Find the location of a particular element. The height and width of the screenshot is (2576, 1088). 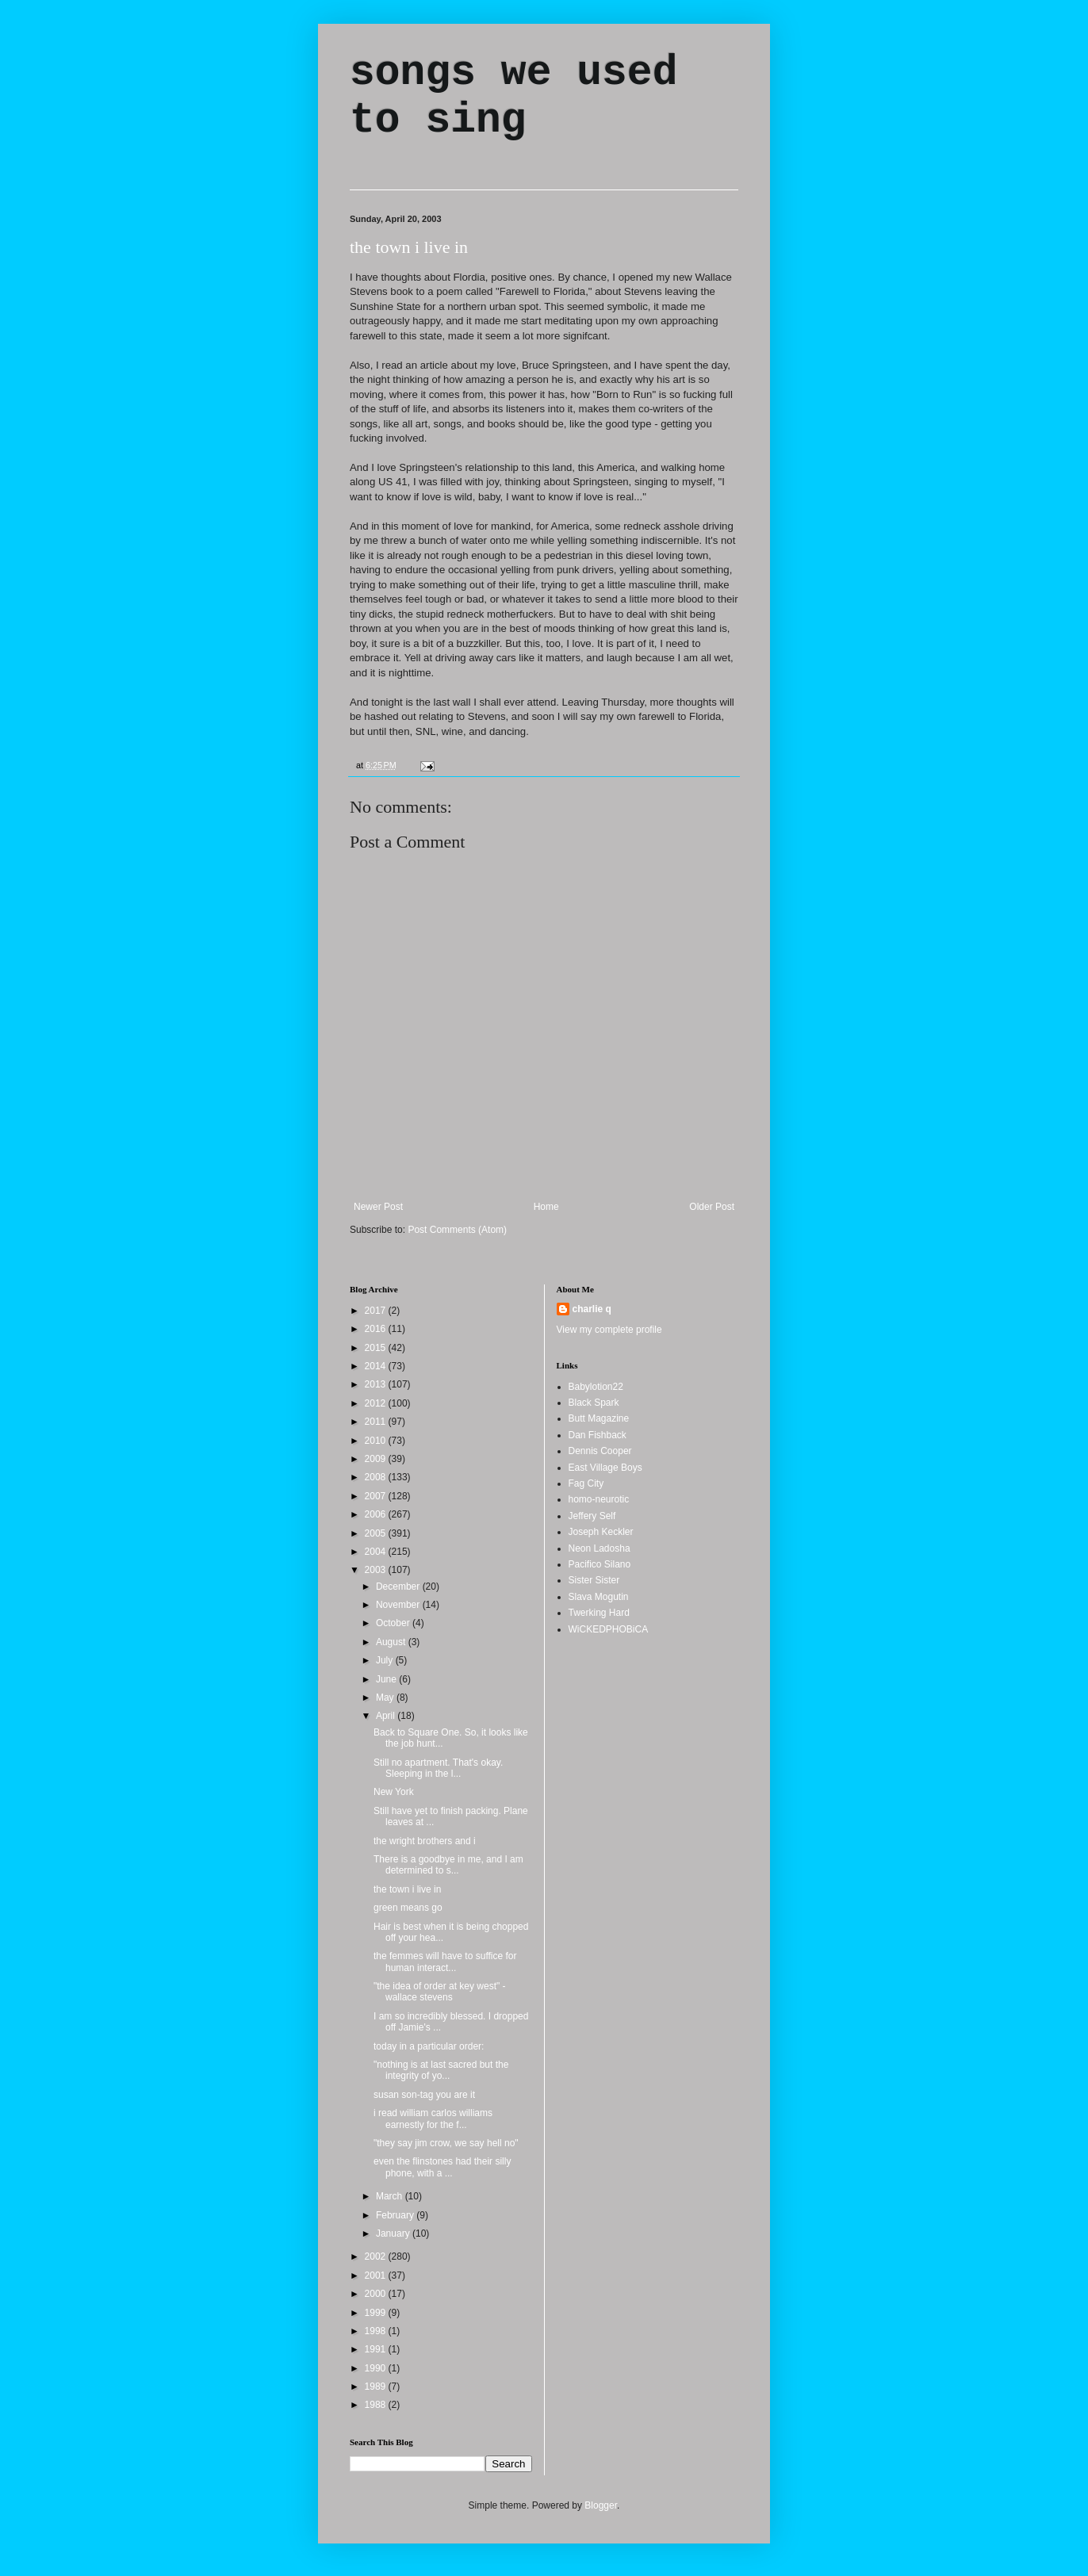

May is located at coordinates (386, 1697).